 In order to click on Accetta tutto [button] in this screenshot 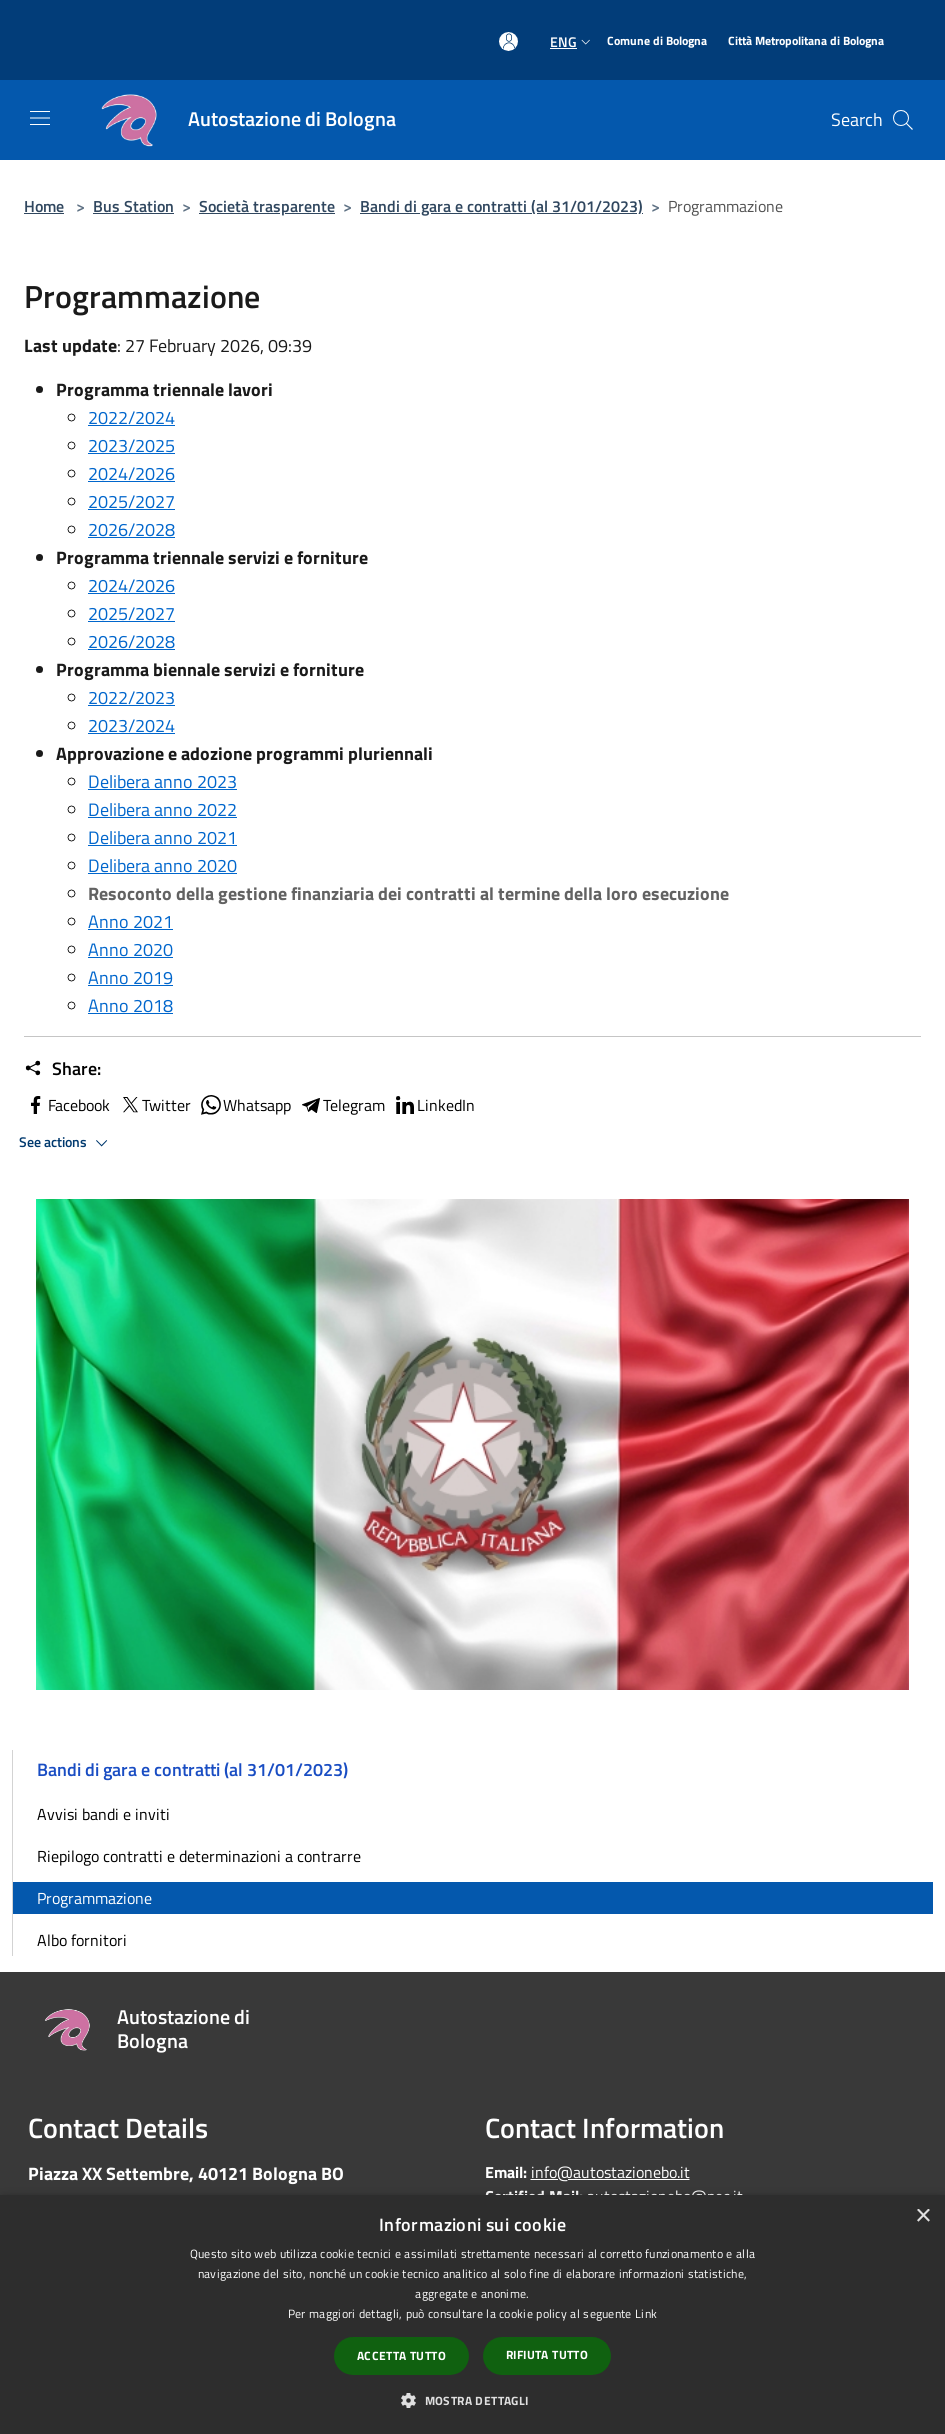, I will do `click(401, 2355)`.